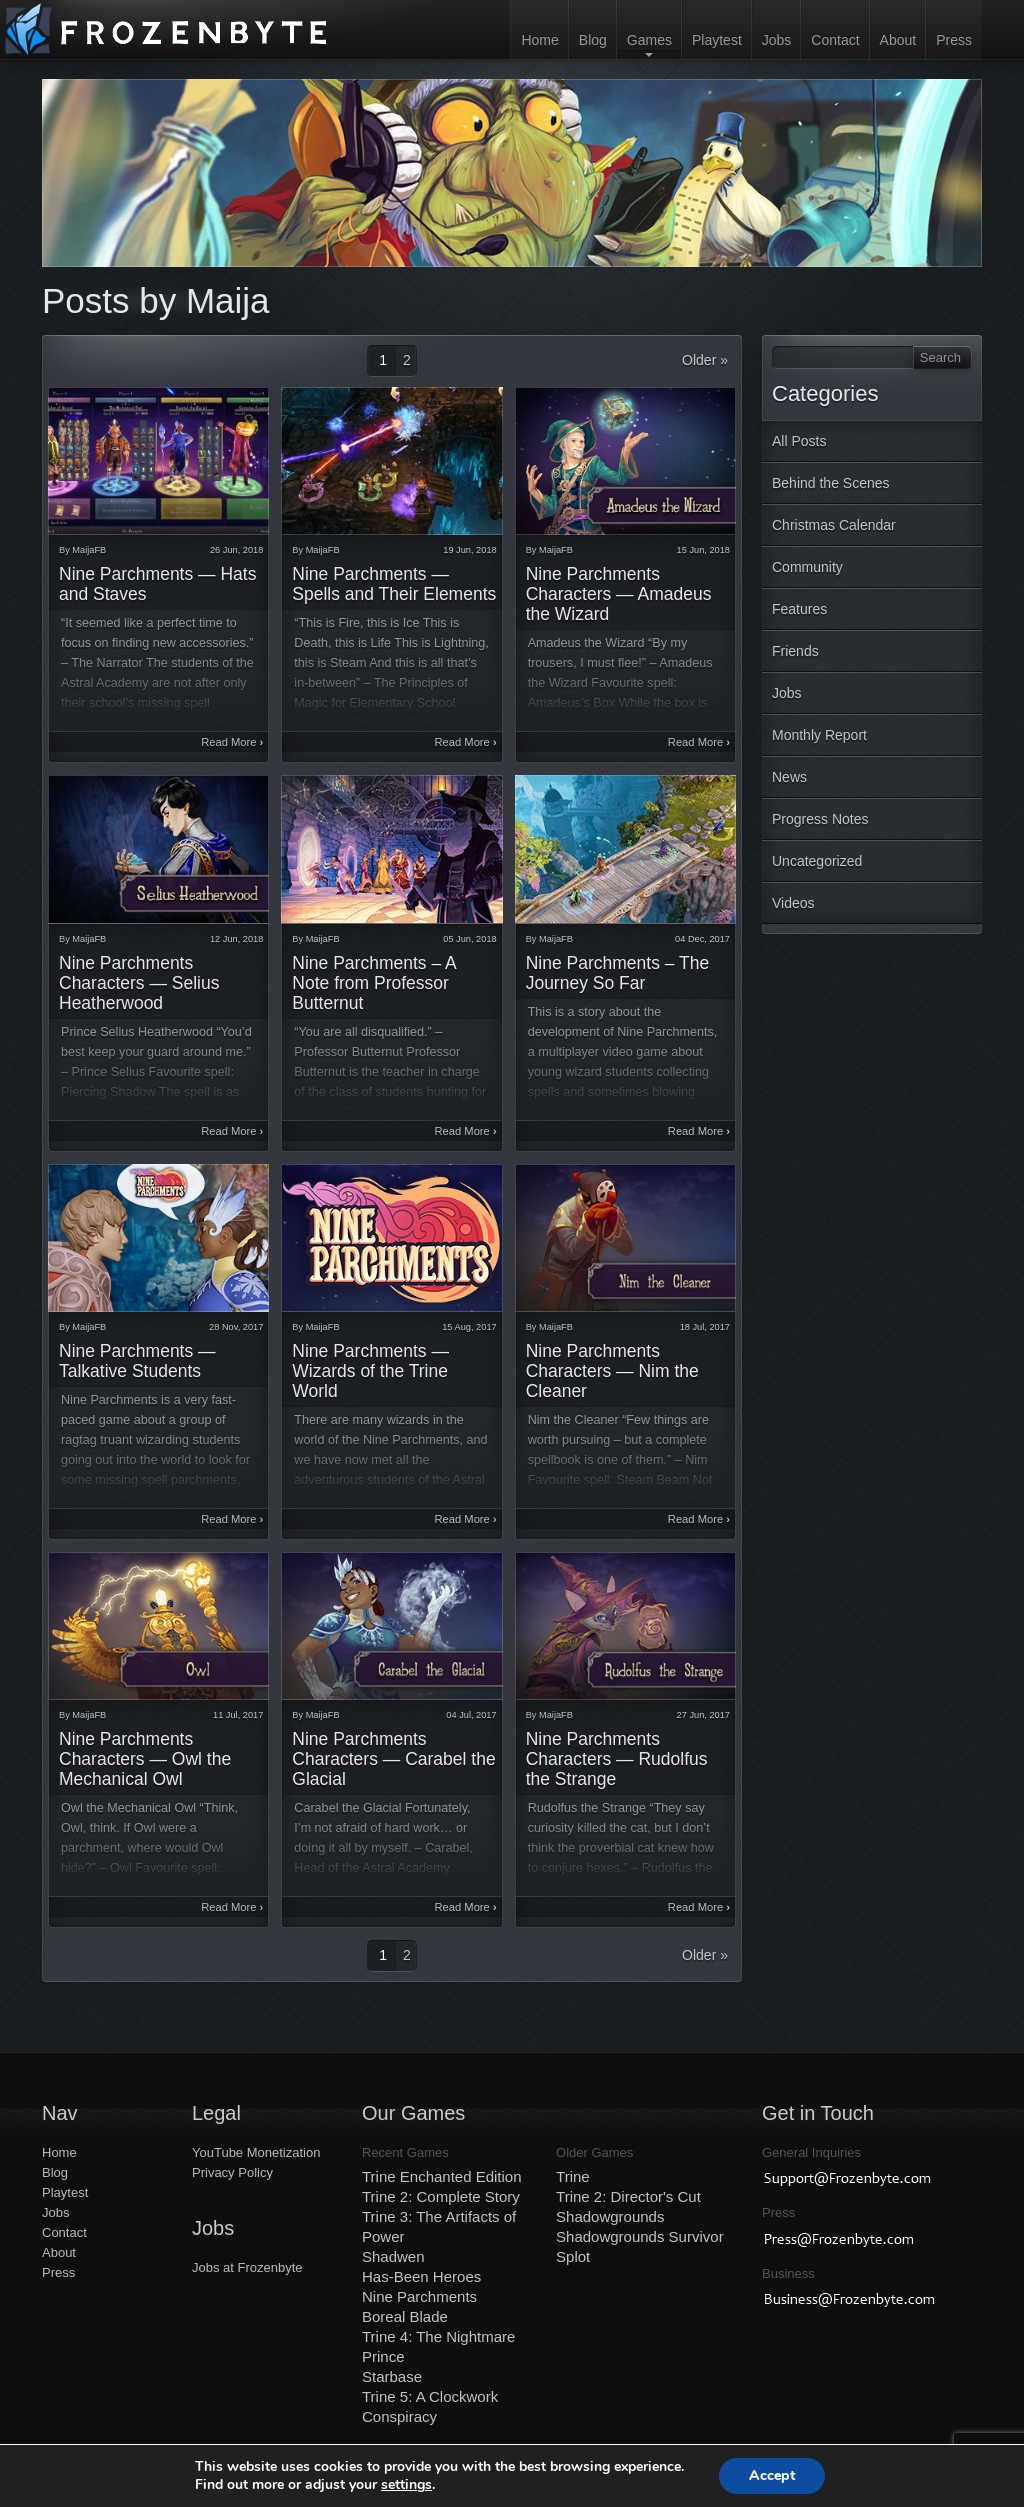  Describe the element at coordinates (469, 550) in the screenshot. I see `19 Jun, 2018` at that location.